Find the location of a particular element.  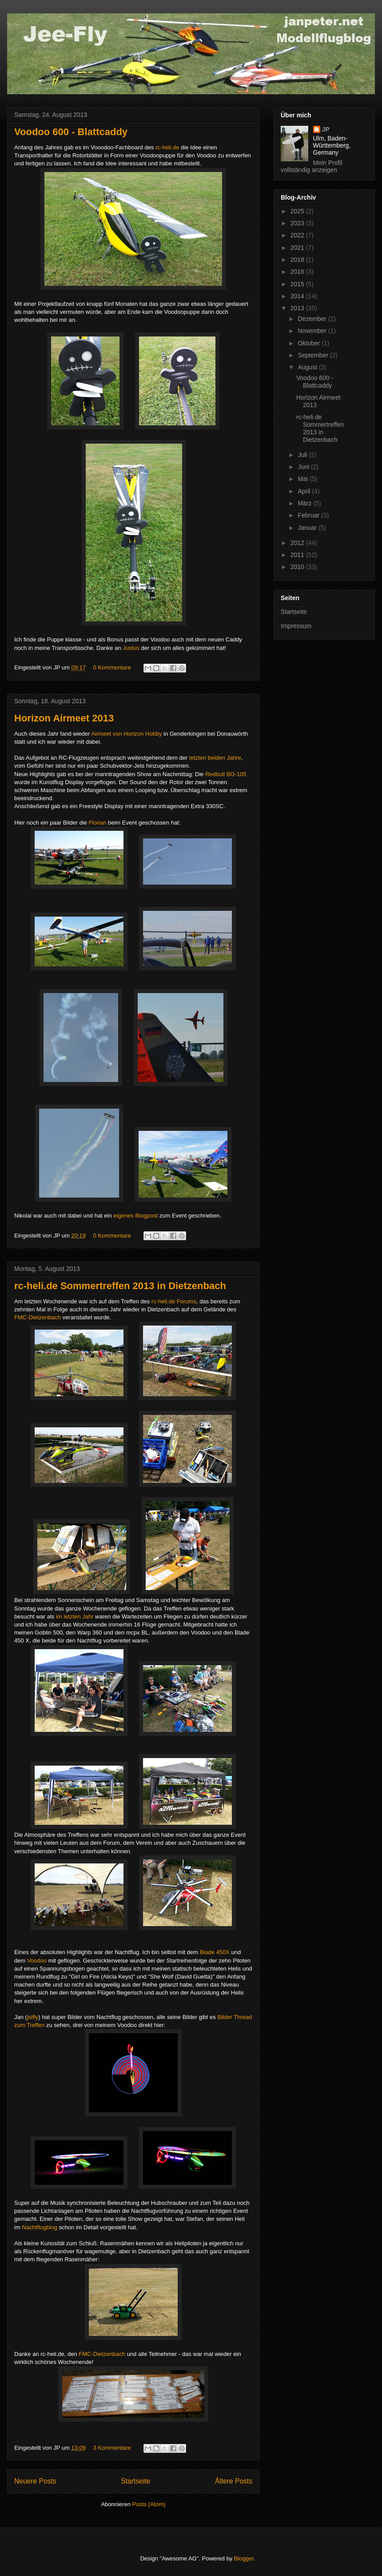

Oktober is located at coordinates (310, 343).